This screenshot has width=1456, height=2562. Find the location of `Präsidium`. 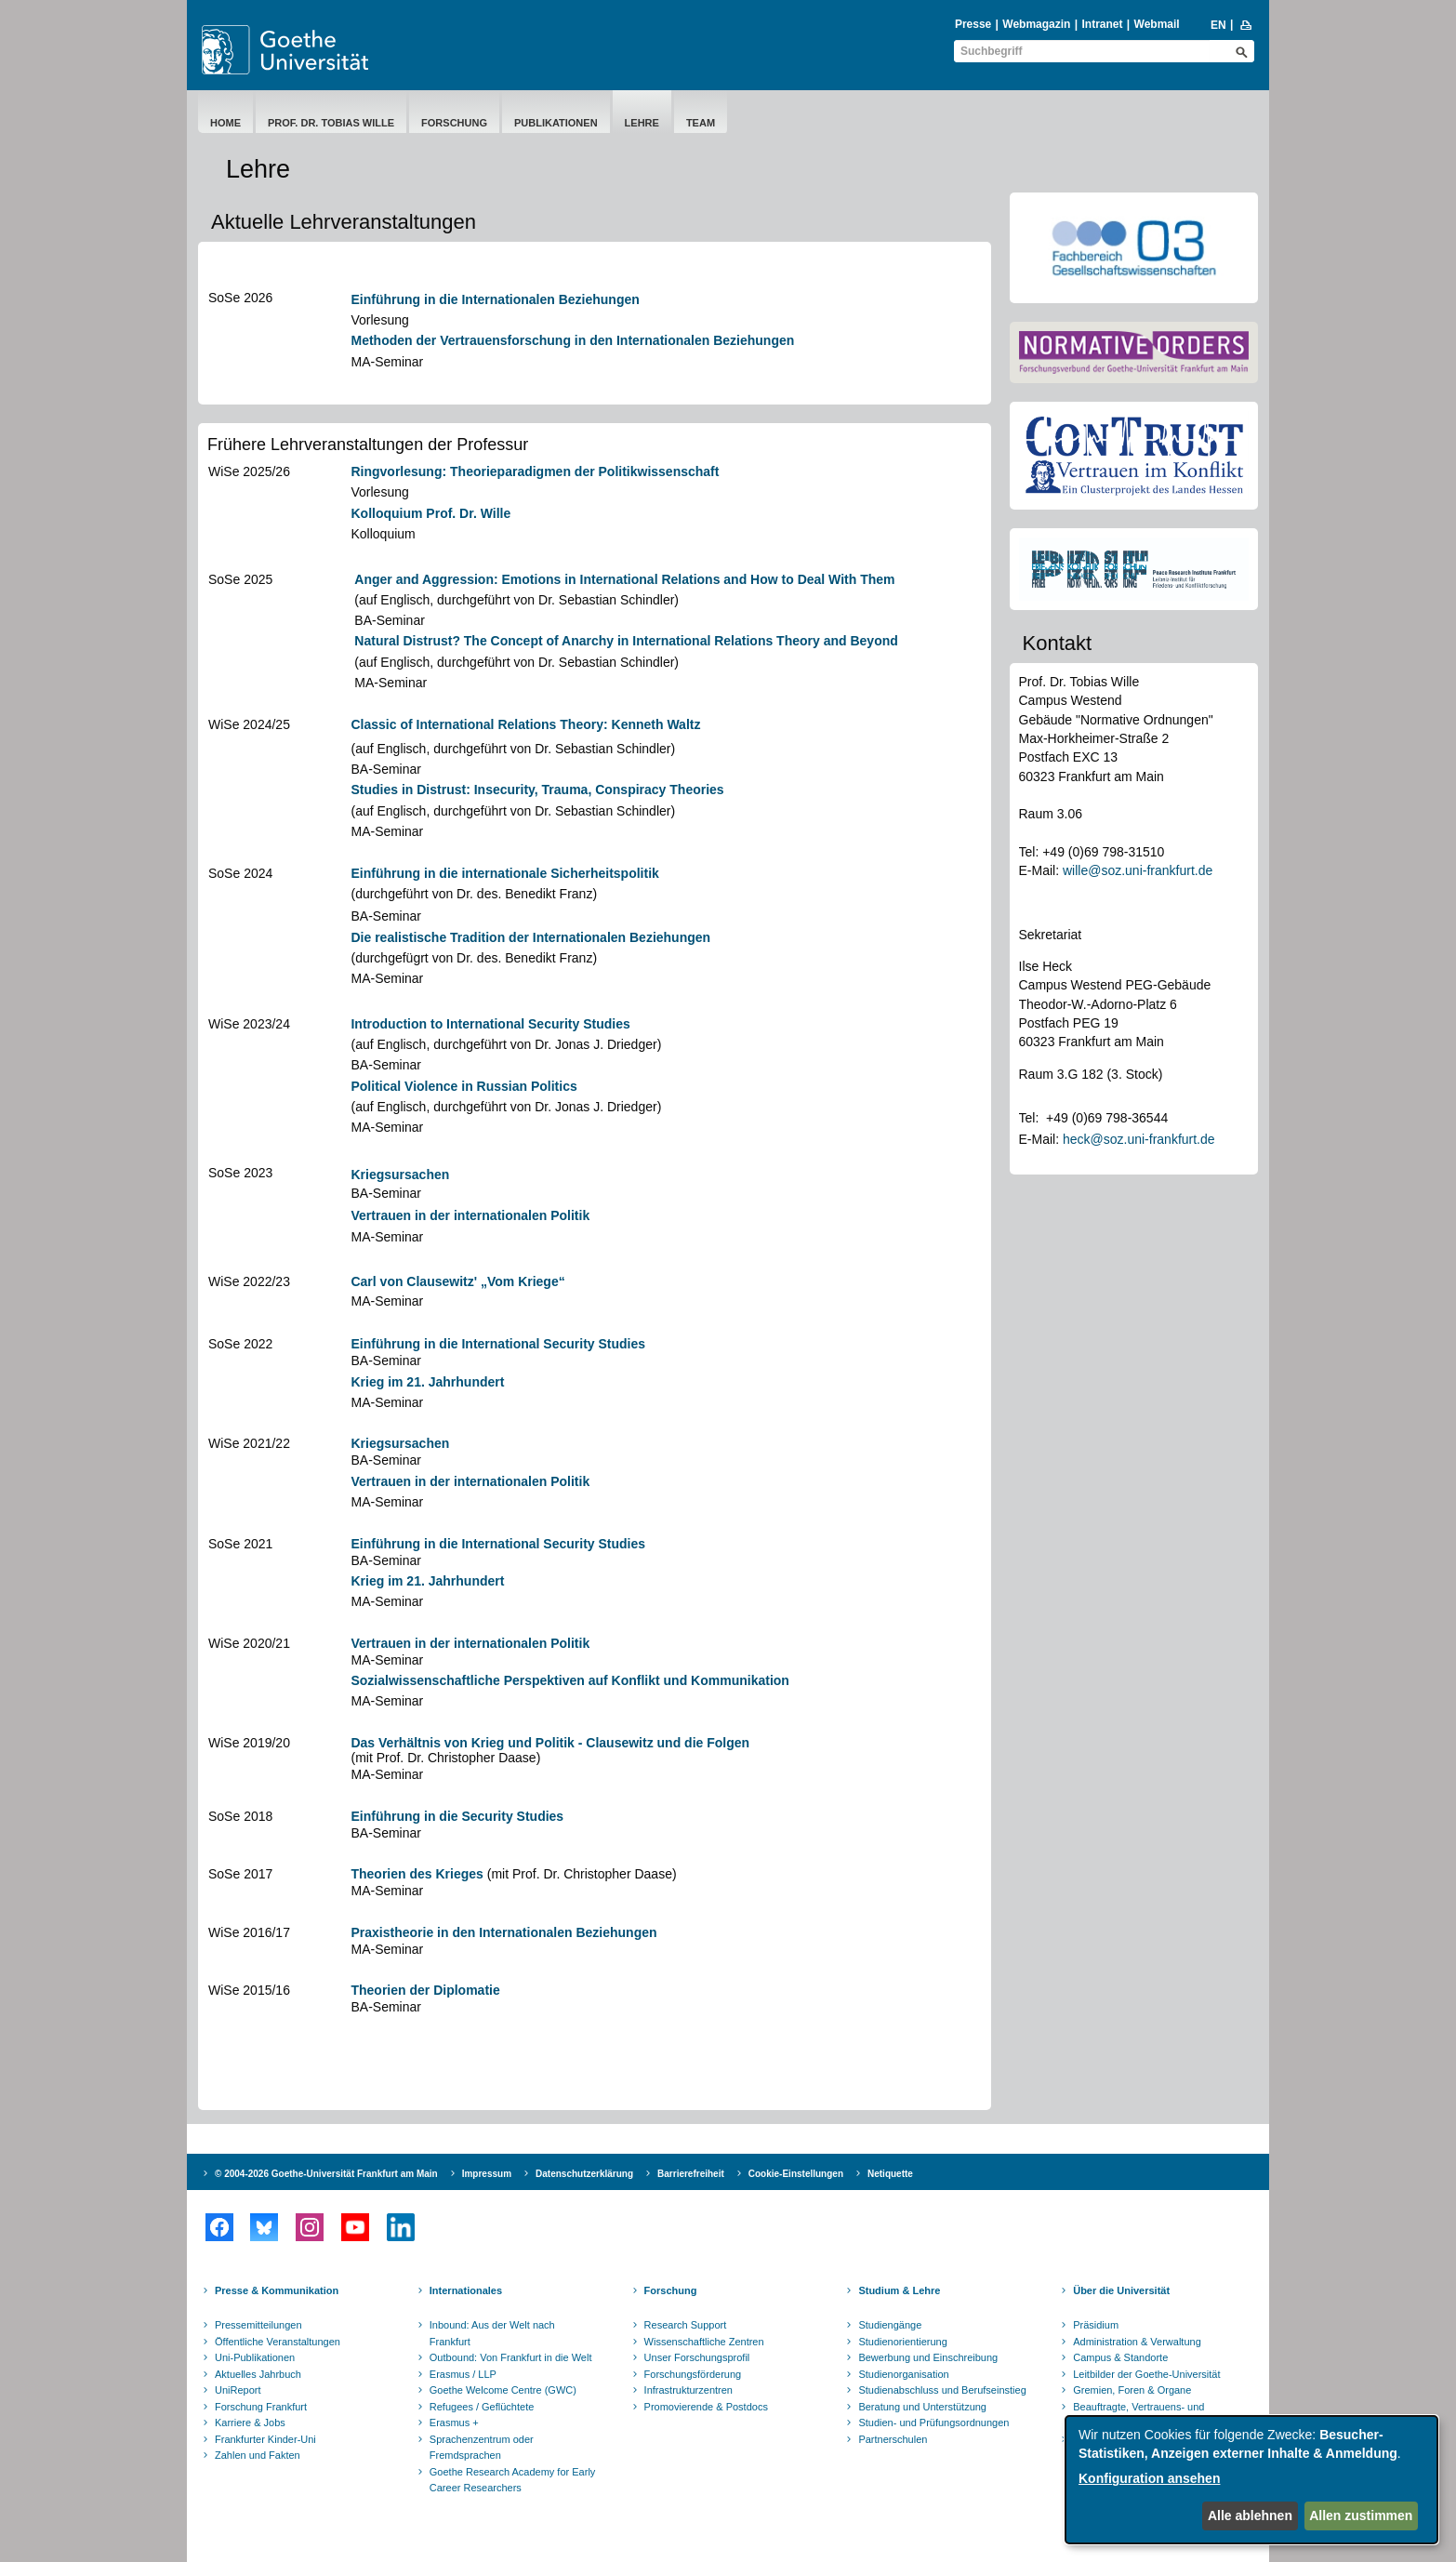

Präsidium is located at coordinates (1095, 2324).